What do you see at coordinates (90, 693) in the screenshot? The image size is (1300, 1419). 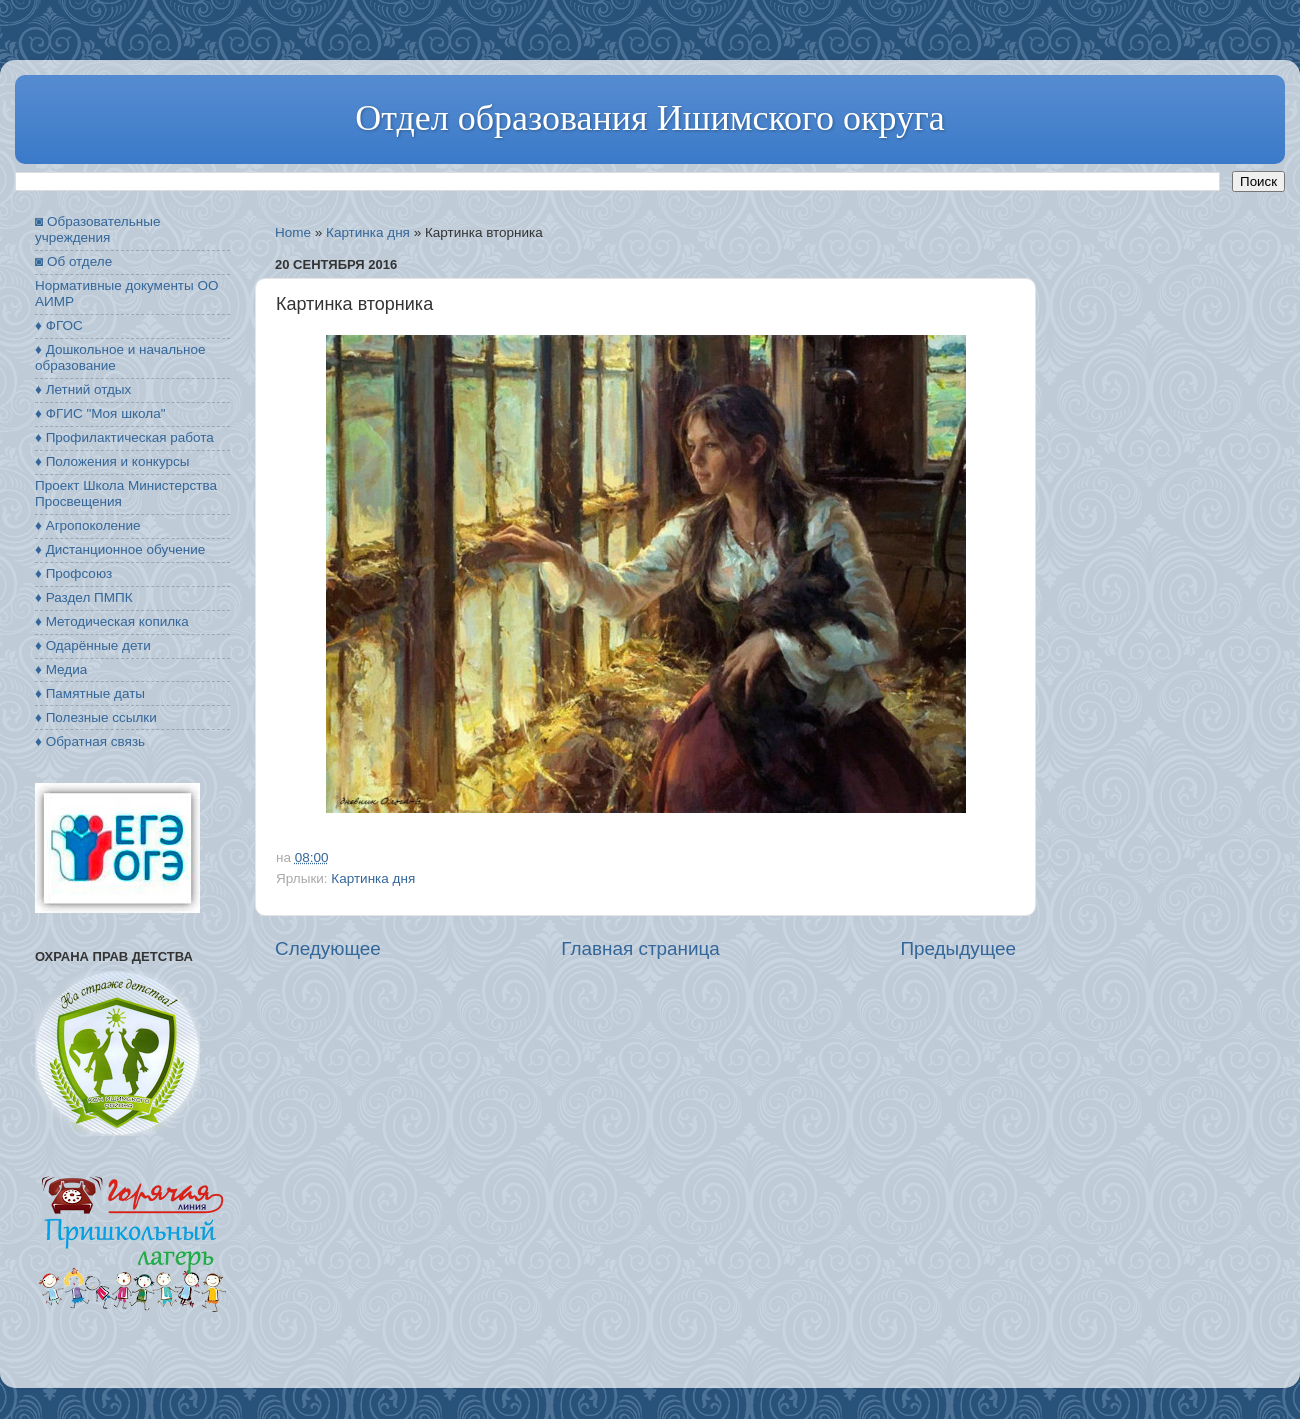 I see `♦ Памятные даты` at bounding box center [90, 693].